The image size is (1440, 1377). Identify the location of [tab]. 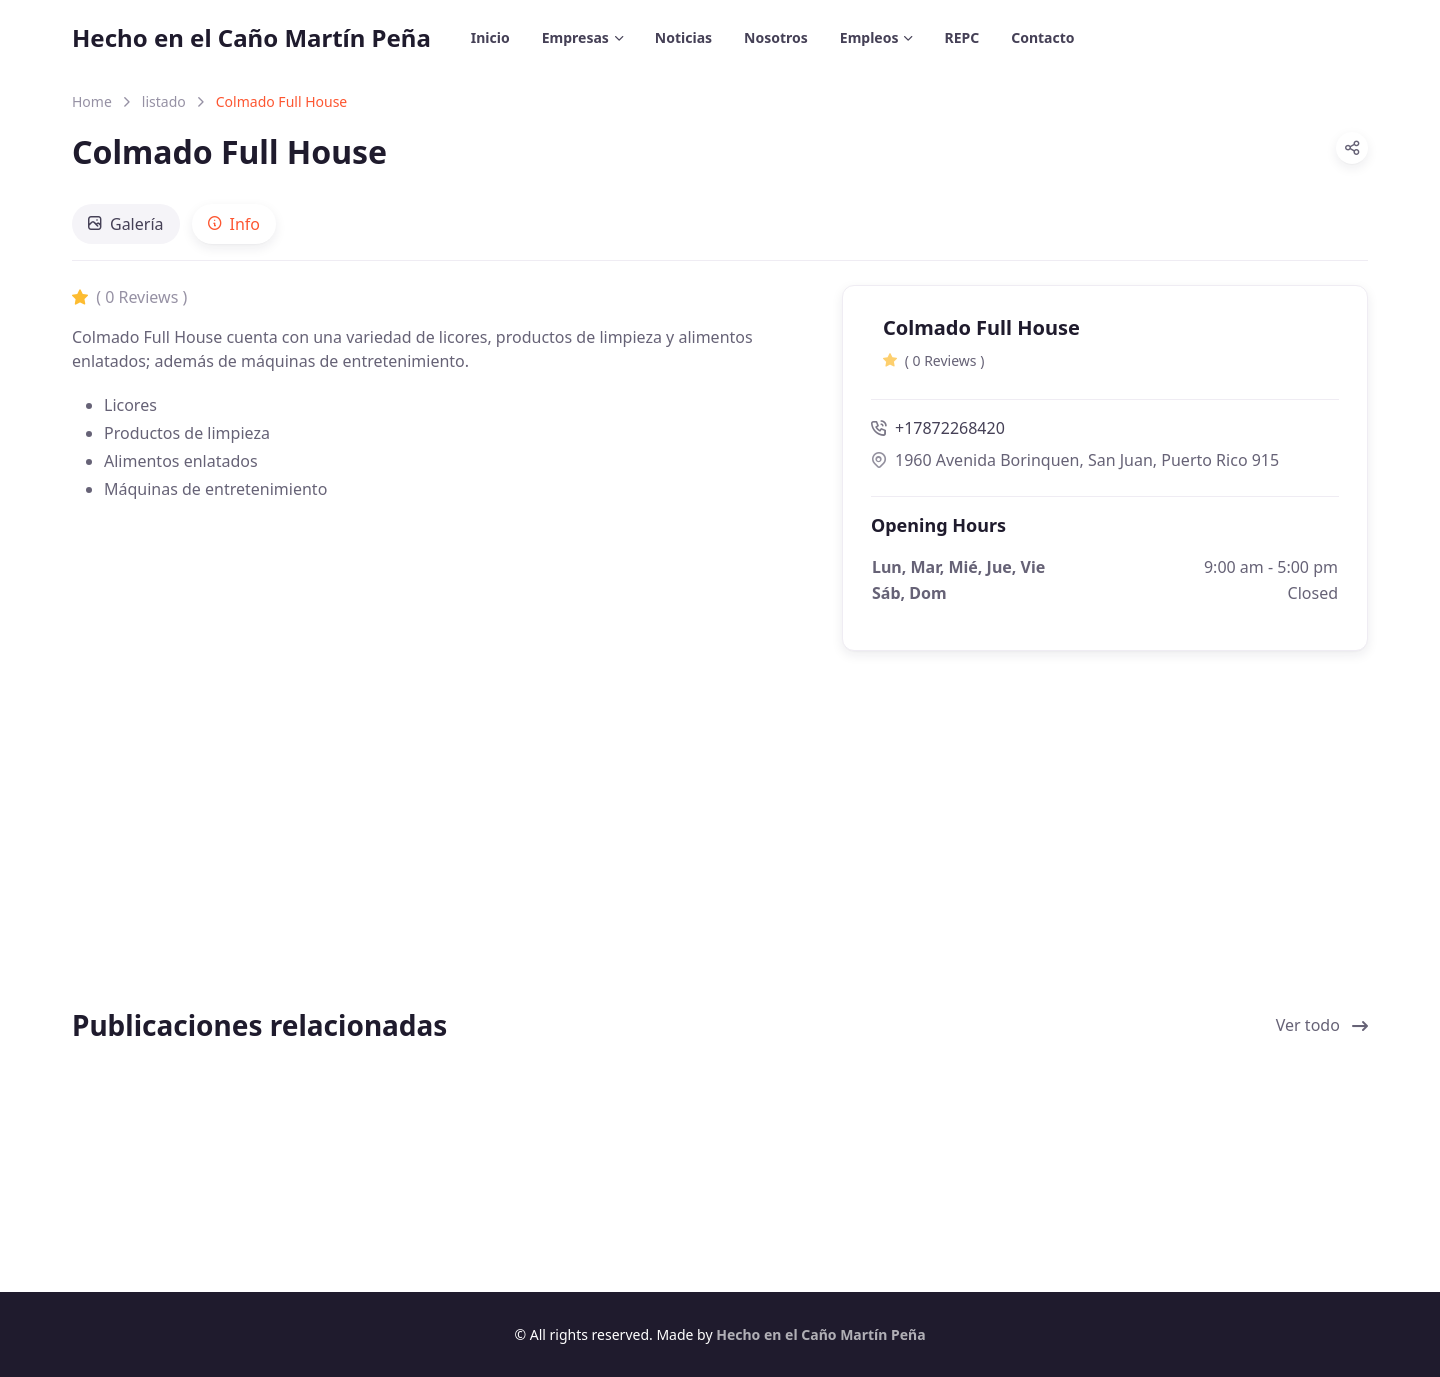
(126, 224).